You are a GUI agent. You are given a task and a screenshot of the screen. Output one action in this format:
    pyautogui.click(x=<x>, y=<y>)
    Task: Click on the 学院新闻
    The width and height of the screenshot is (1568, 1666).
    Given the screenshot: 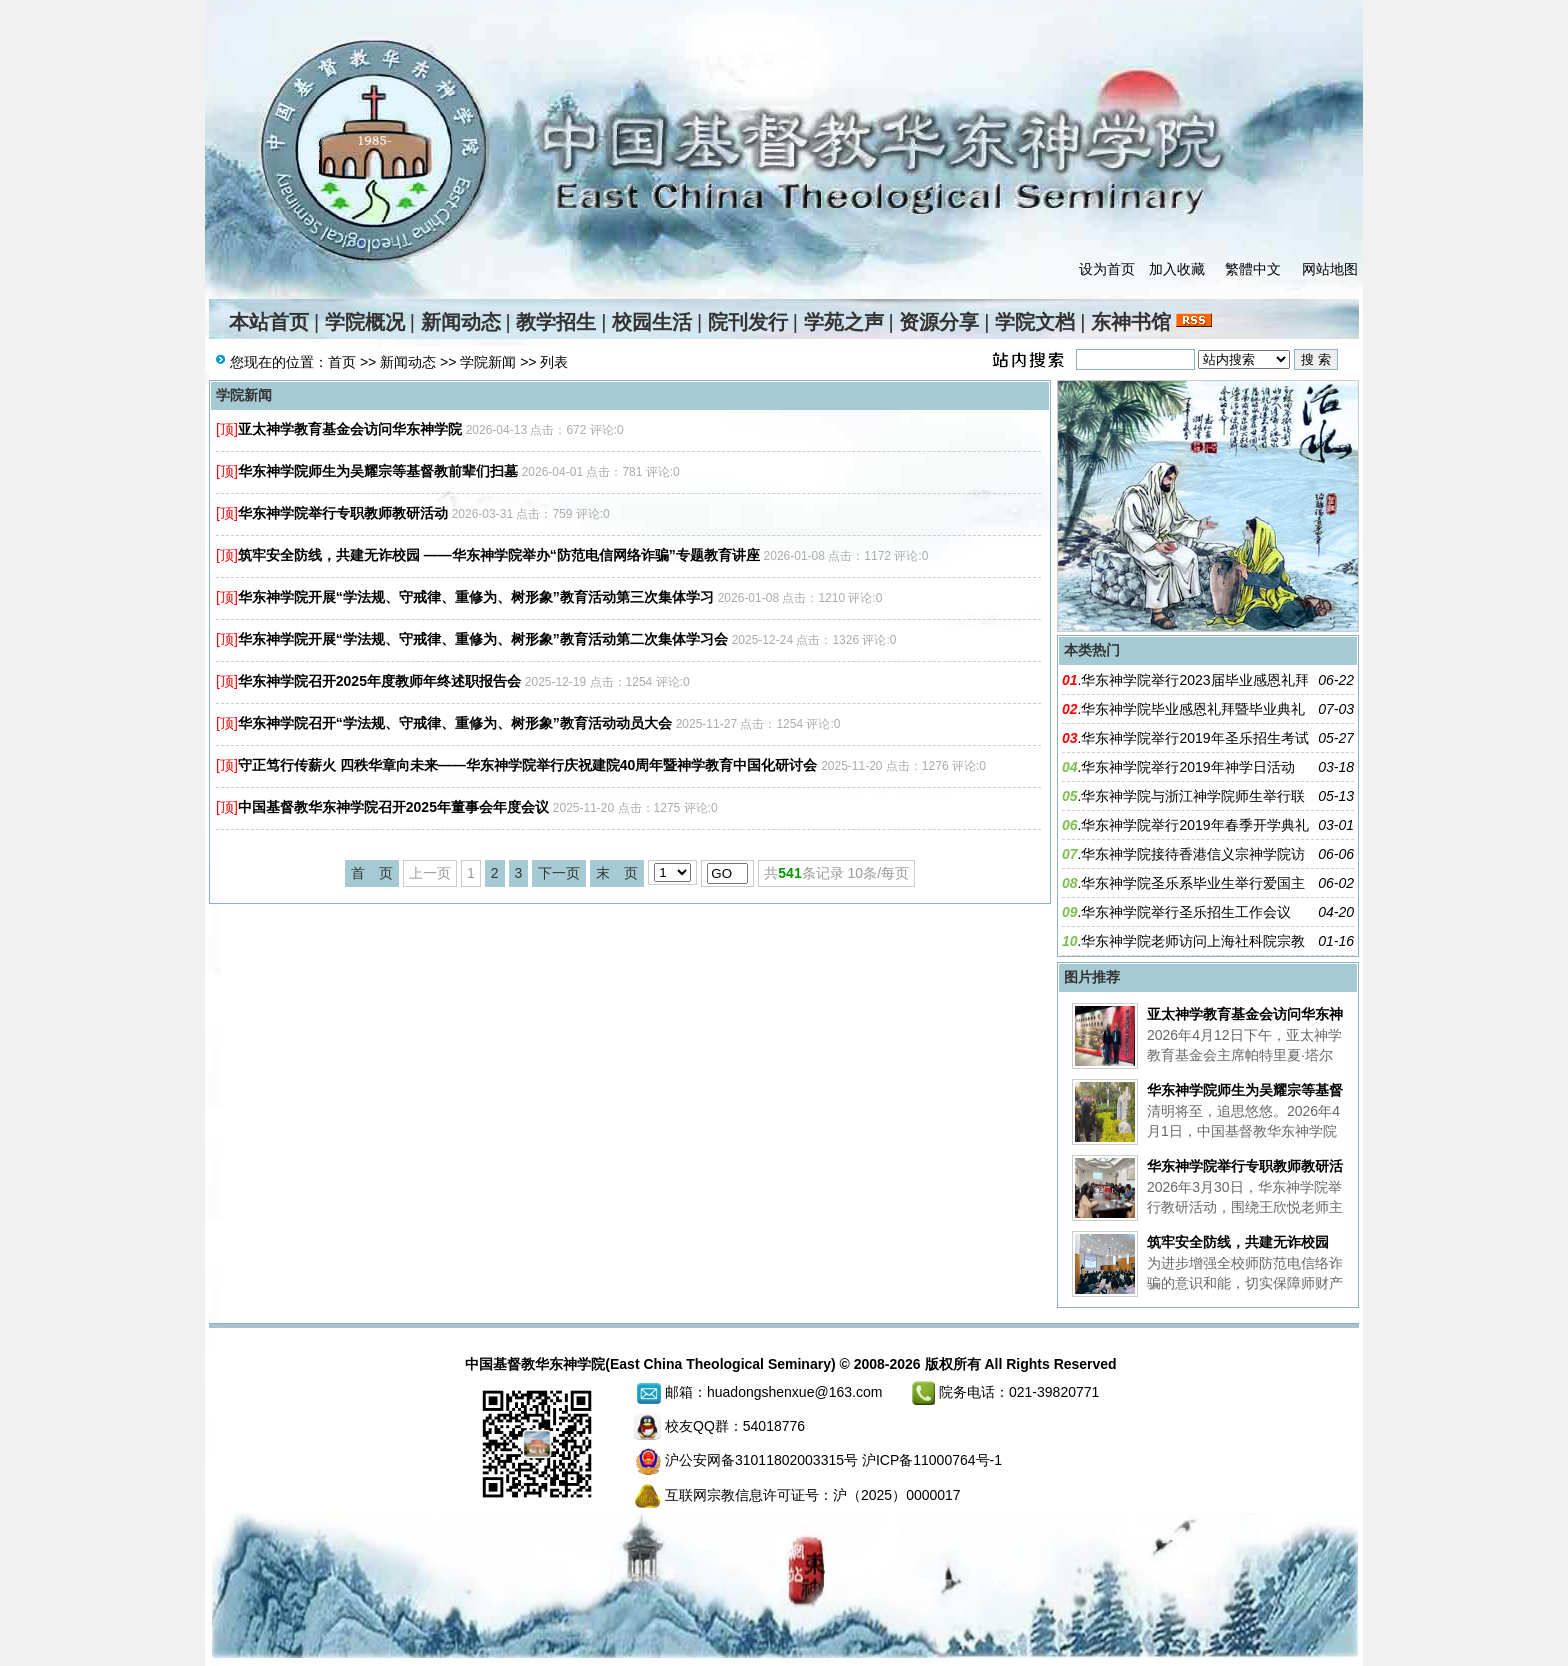 What is the action you would take?
    pyautogui.click(x=488, y=362)
    